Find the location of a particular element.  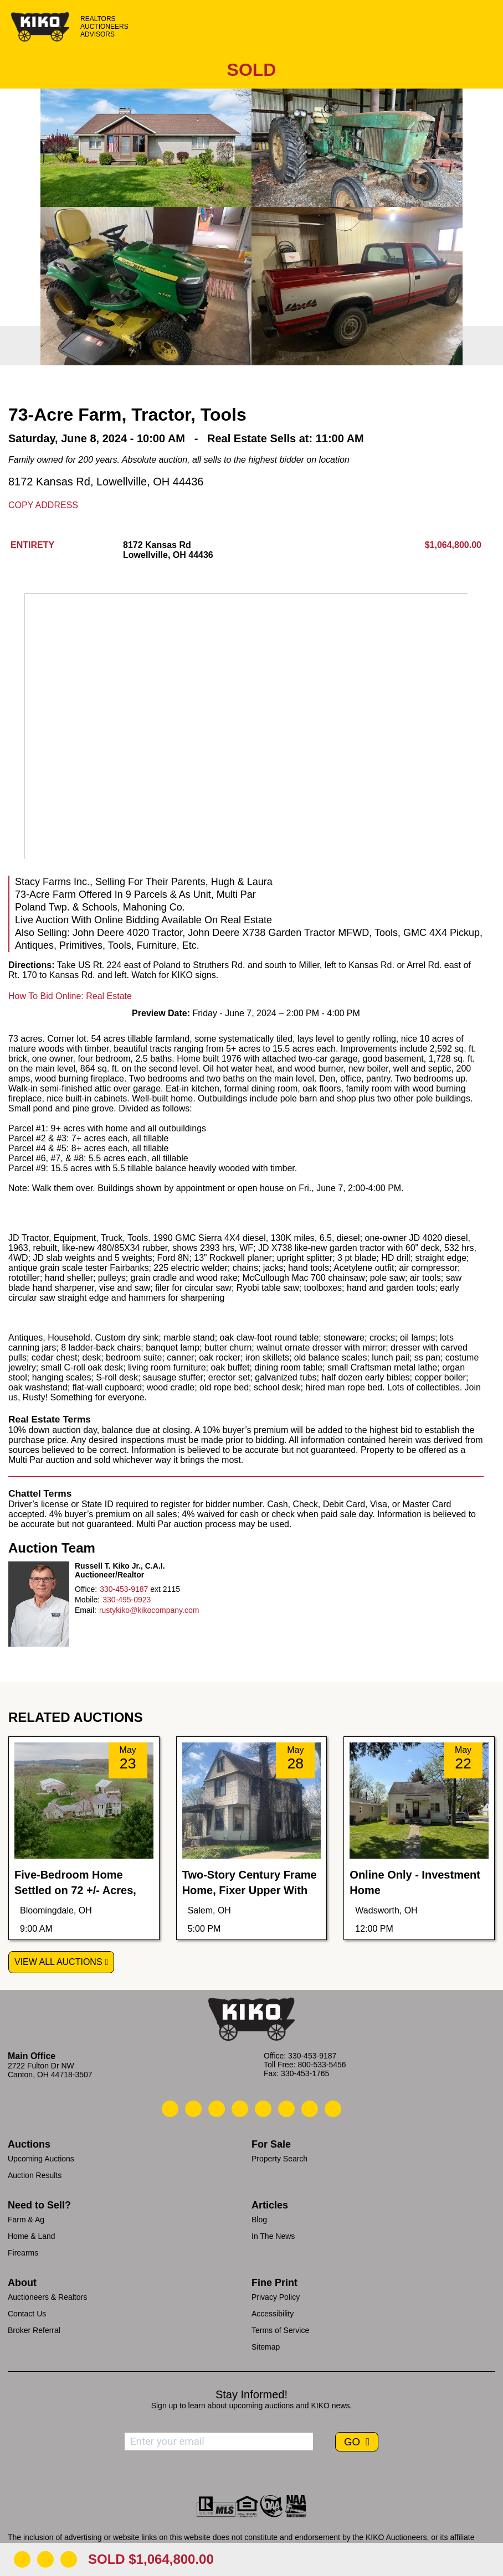

[Enter your email address to subscribe] is located at coordinates (219, 2441).